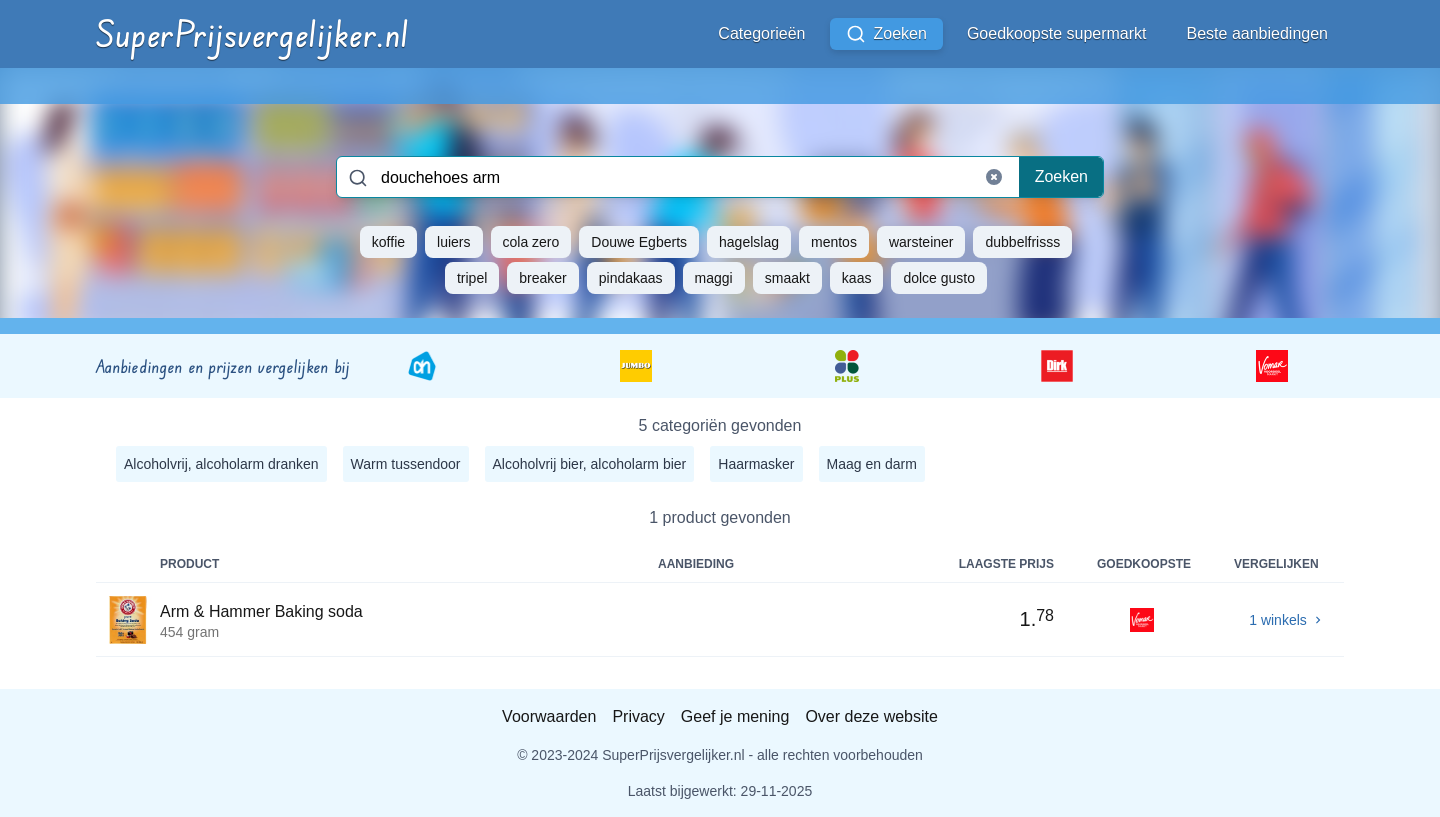 Image resolution: width=1440 pixels, height=817 pixels. Describe the element at coordinates (472, 278) in the screenshot. I see `tripel` at that location.